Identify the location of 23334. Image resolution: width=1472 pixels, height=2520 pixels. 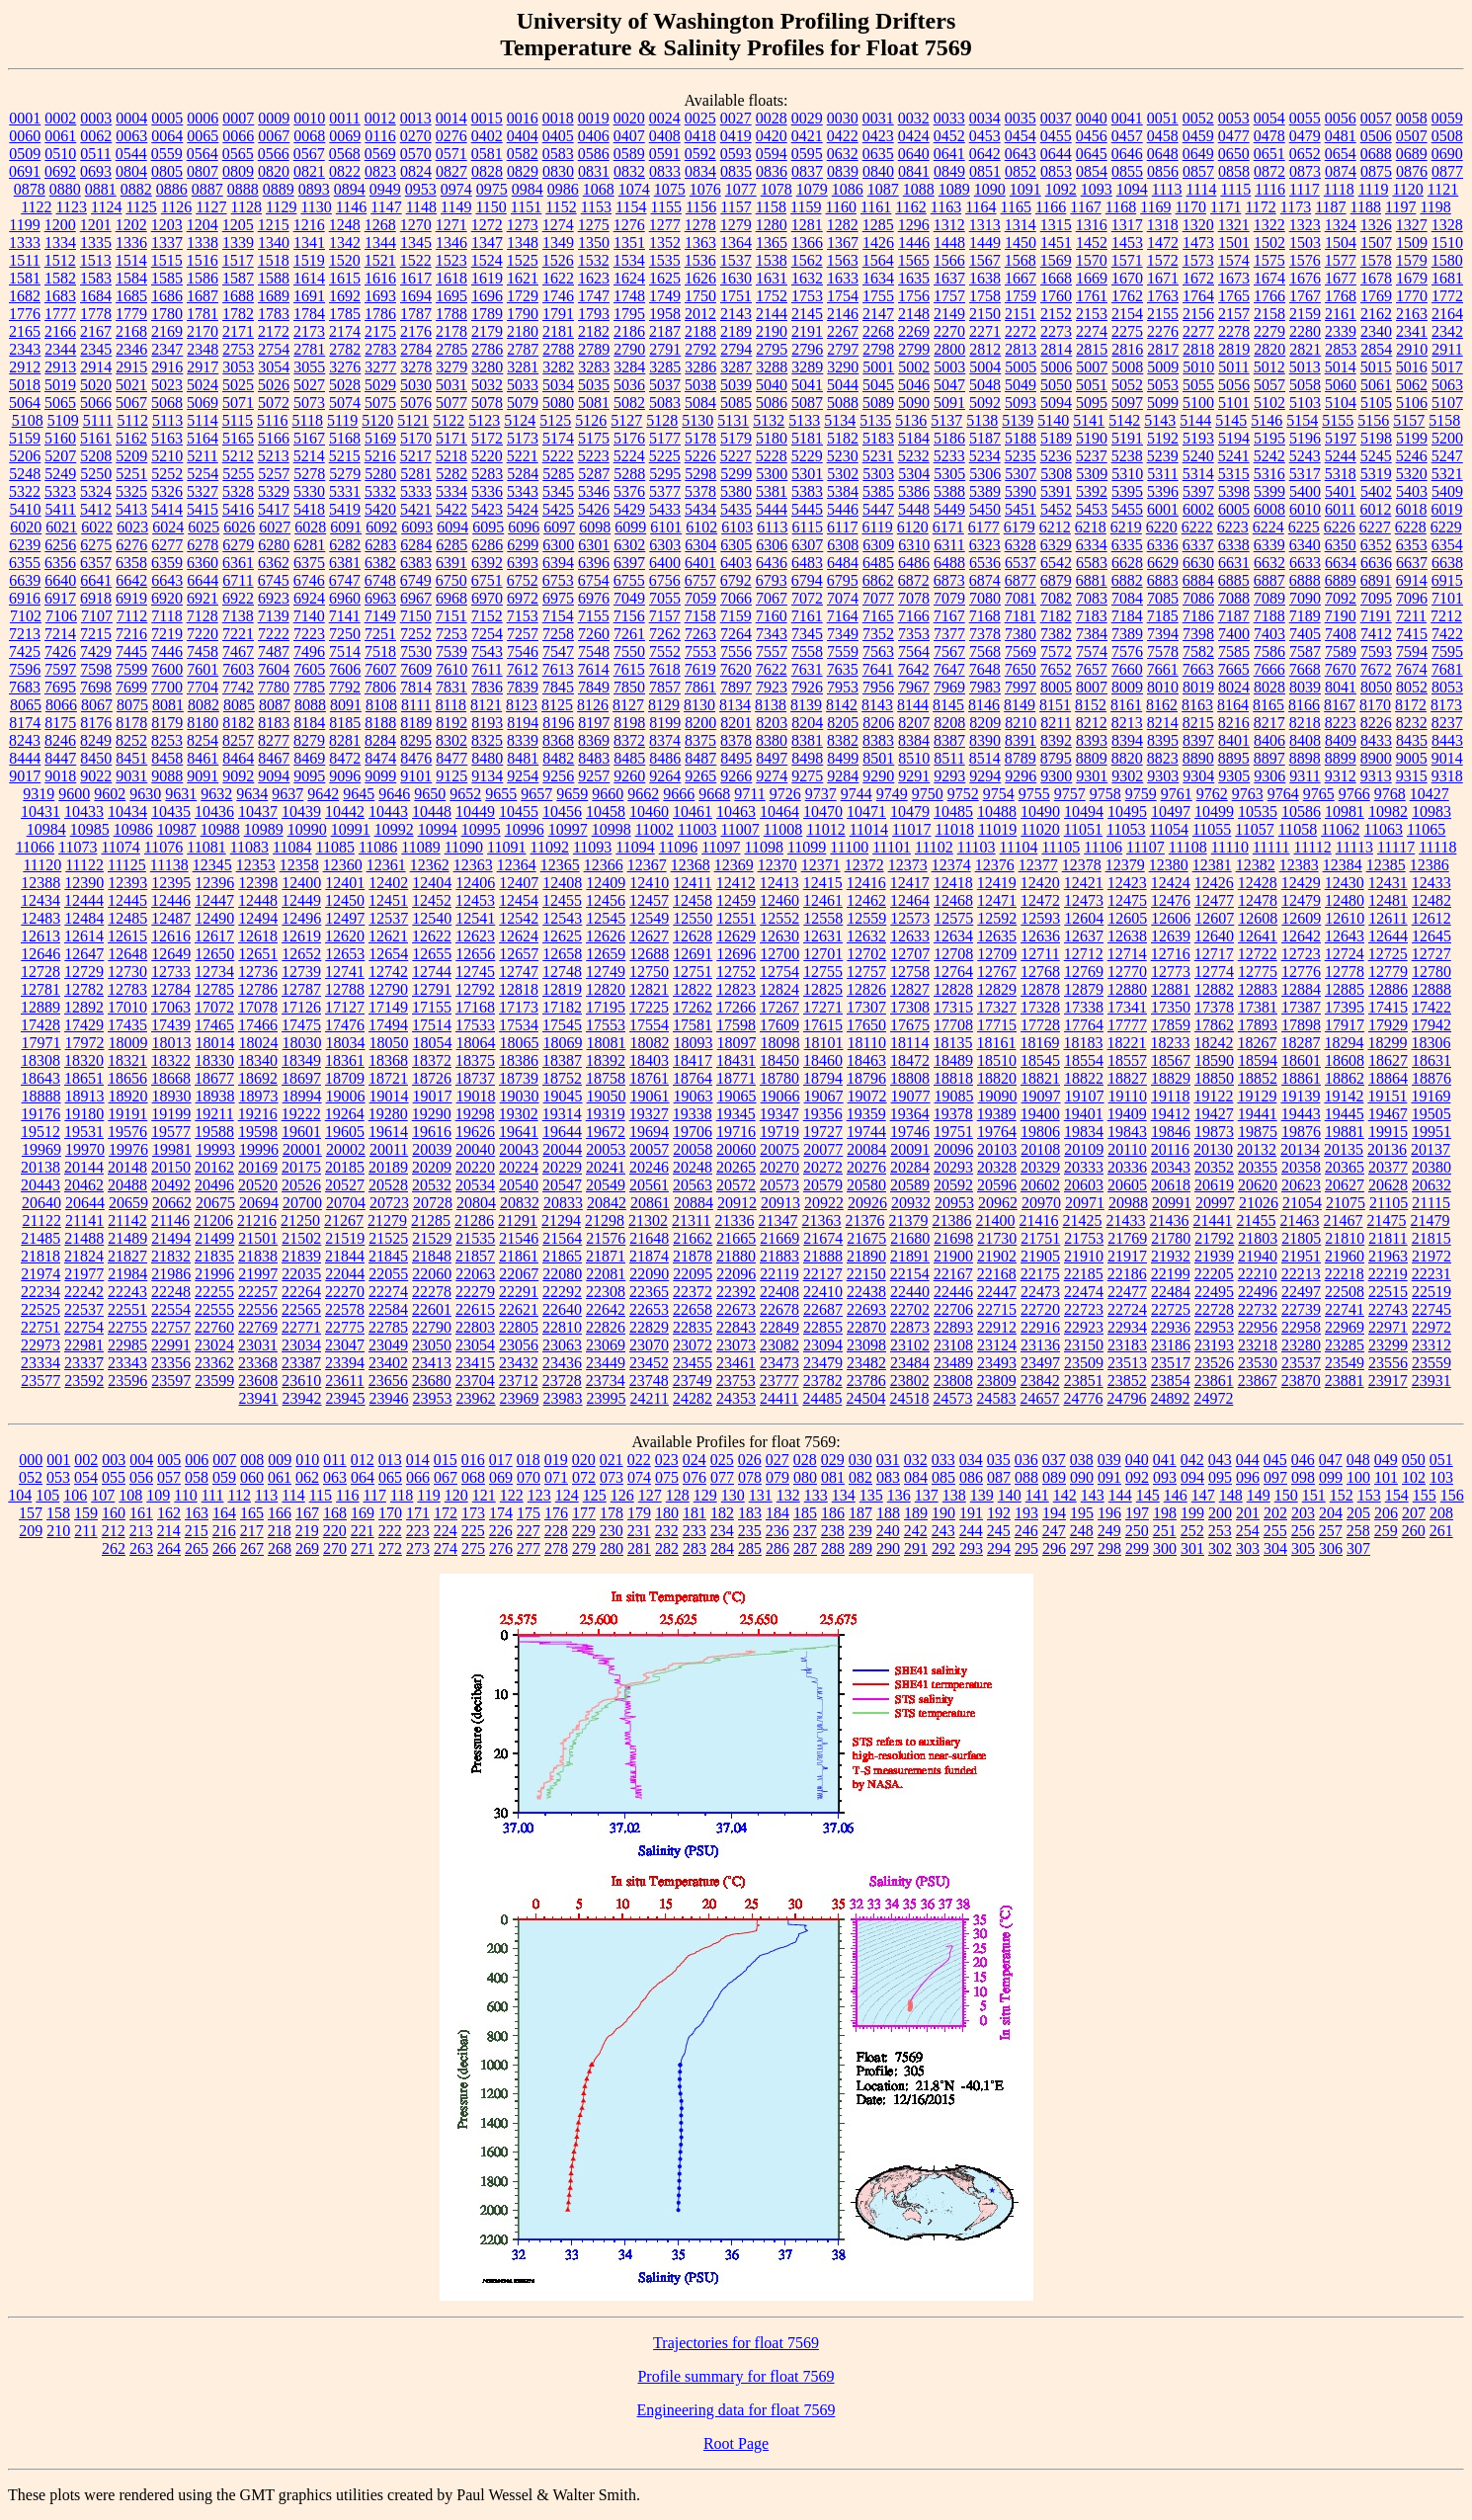
(40, 1362).